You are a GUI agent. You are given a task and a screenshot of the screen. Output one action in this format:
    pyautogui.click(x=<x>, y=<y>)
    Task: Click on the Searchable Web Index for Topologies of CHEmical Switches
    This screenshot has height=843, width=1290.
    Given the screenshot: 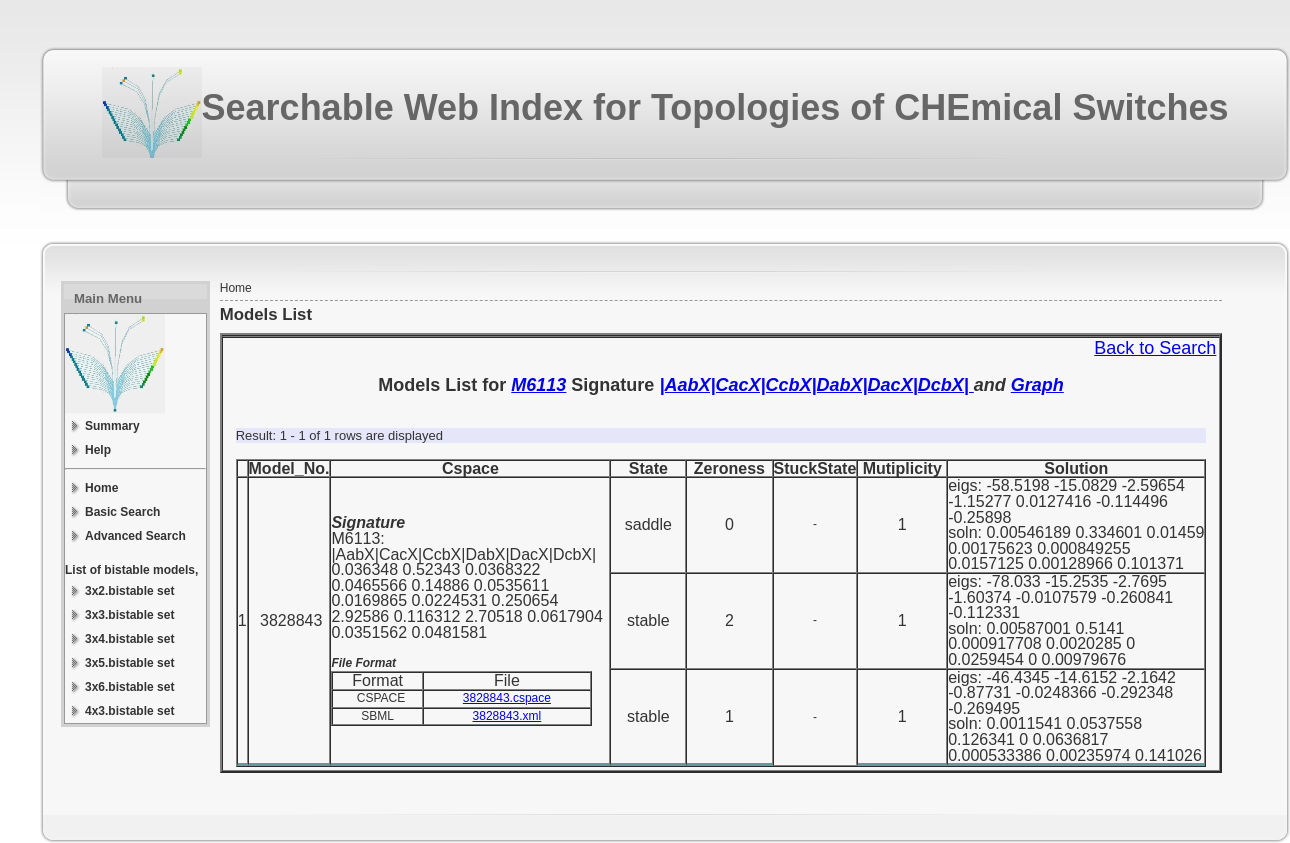 What is the action you would take?
    pyautogui.click(x=715, y=107)
    